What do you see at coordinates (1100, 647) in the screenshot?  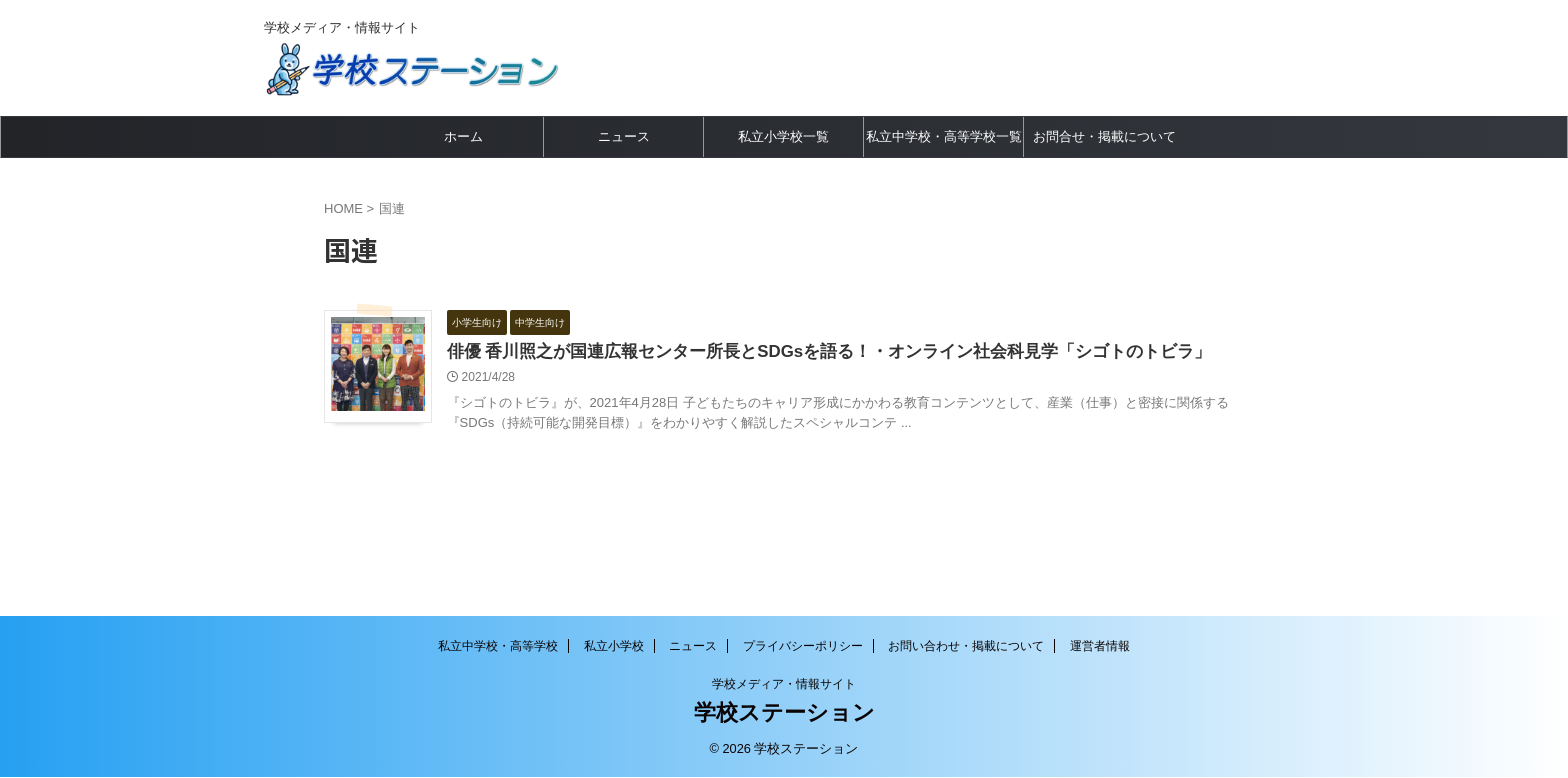 I see `運営者情報` at bounding box center [1100, 647].